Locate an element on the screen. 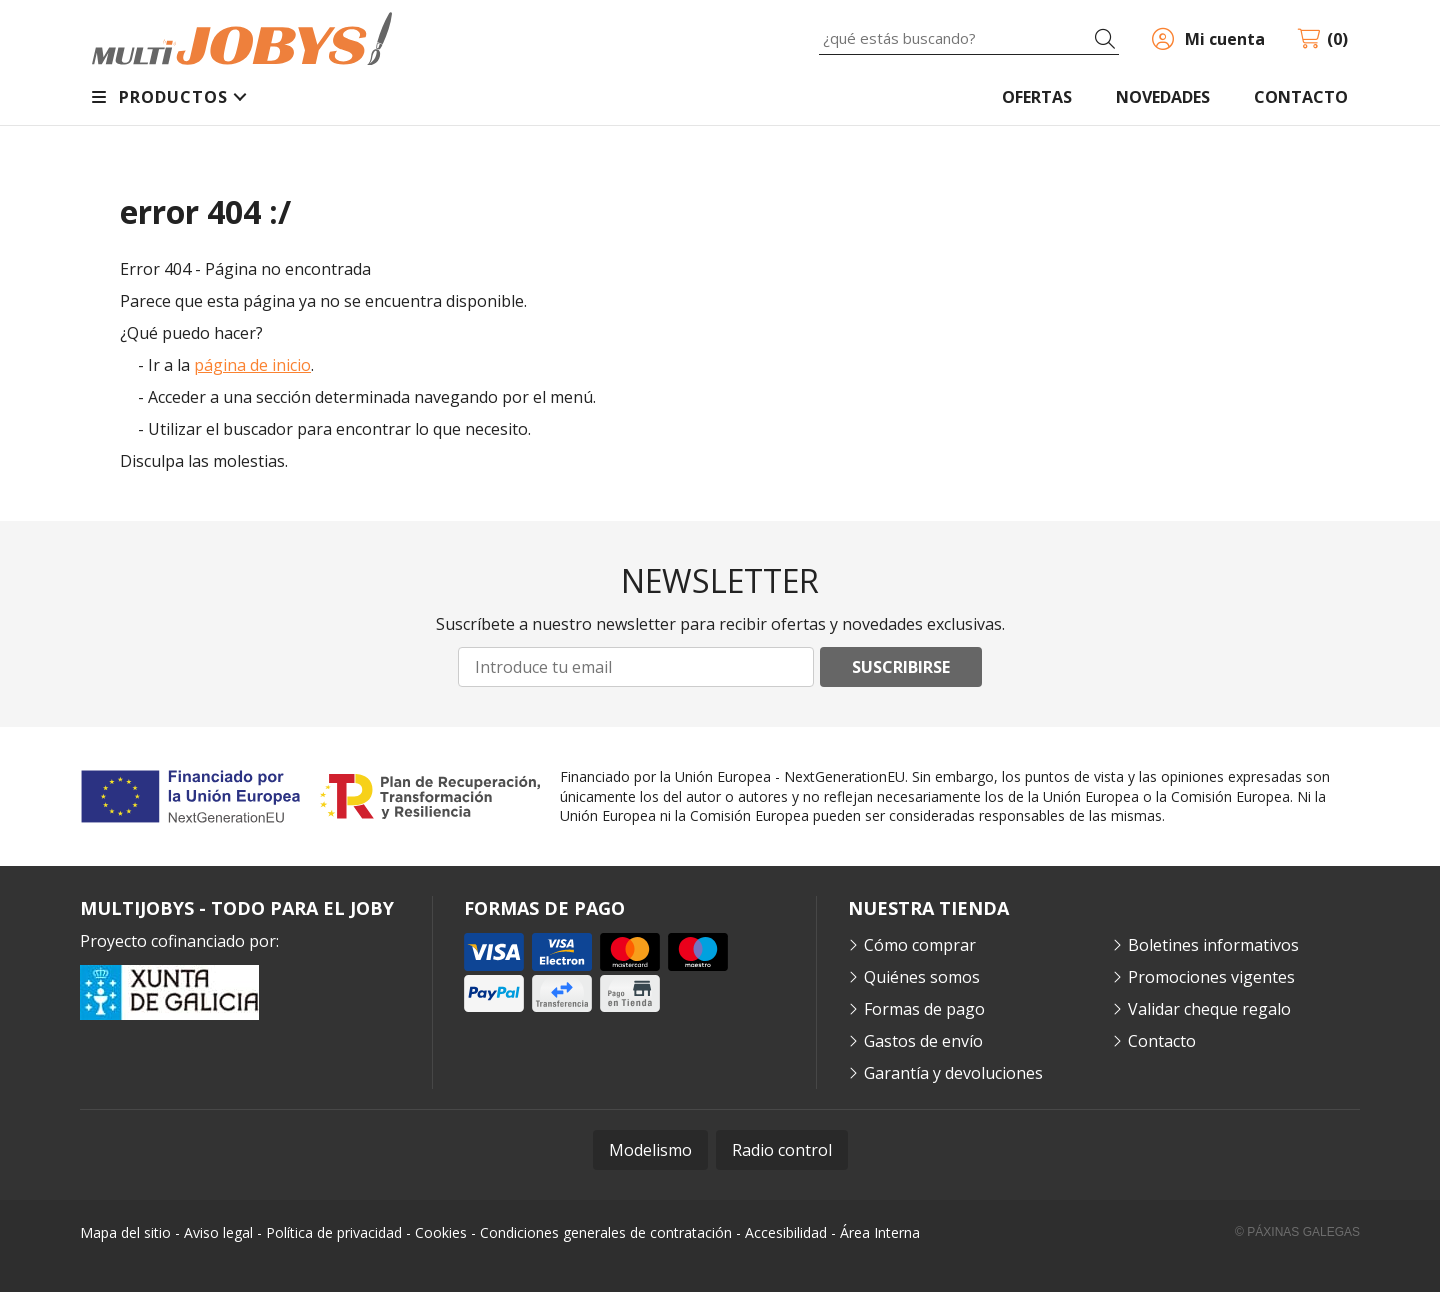 Image resolution: width=1440 pixels, height=1292 pixels. Cookies is located at coordinates (441, 1232).